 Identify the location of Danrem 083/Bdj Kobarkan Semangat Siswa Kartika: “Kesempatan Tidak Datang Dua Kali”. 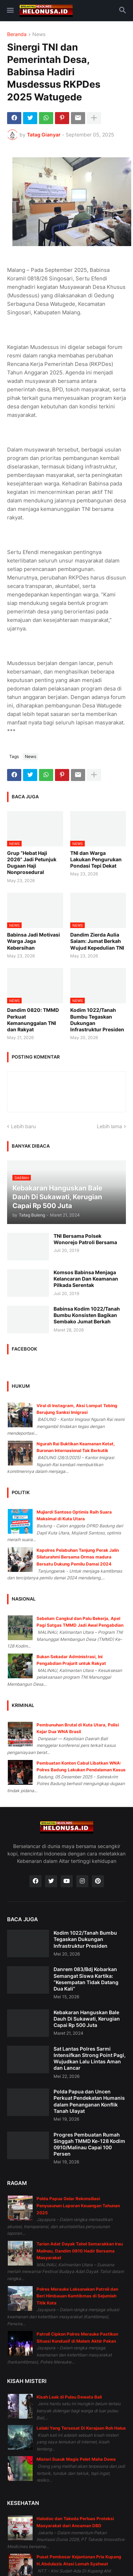
(86, 1979).